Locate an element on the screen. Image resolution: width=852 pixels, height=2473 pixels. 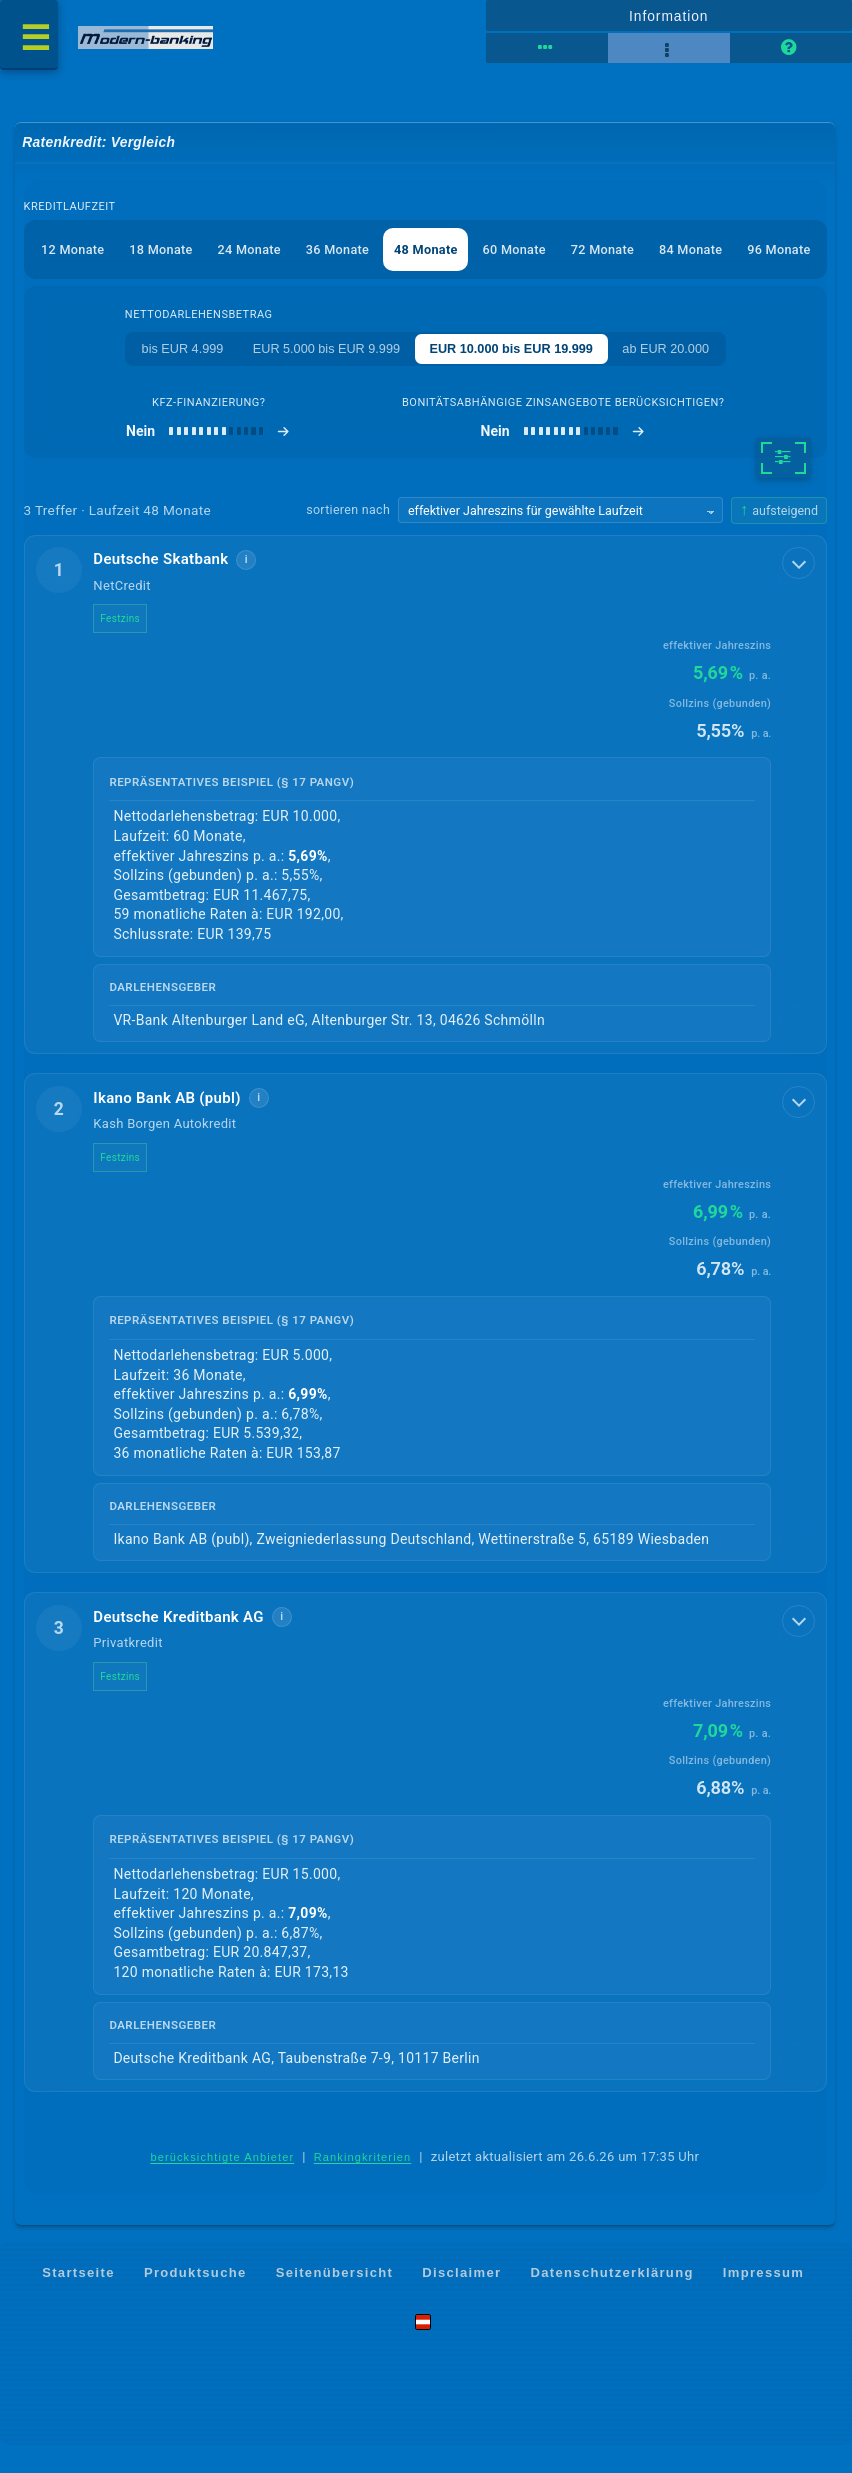
EUR 10.000 bis EUR 19.999 is located at coordinates (514, 352).